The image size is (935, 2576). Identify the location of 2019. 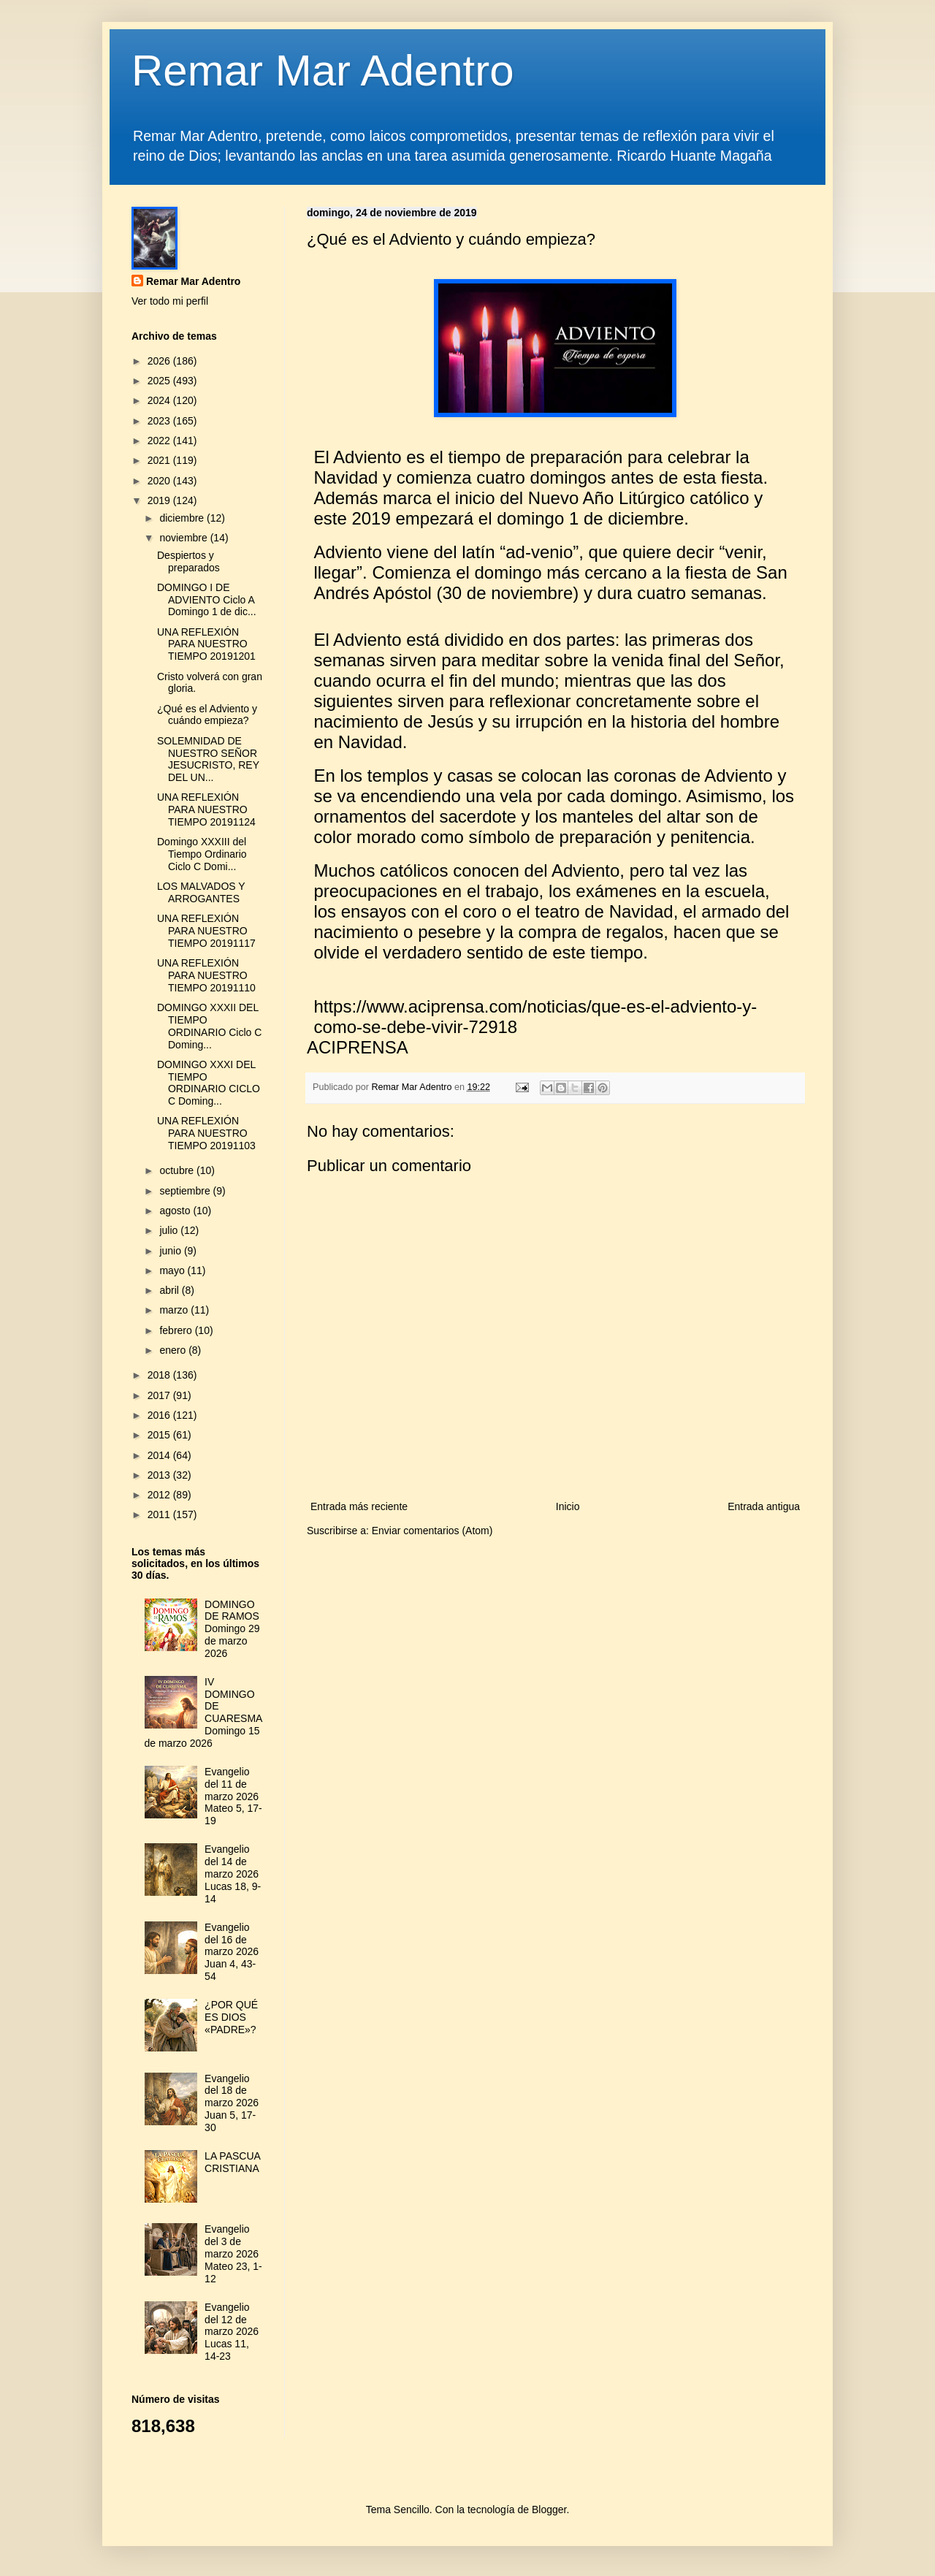
(160, 500).